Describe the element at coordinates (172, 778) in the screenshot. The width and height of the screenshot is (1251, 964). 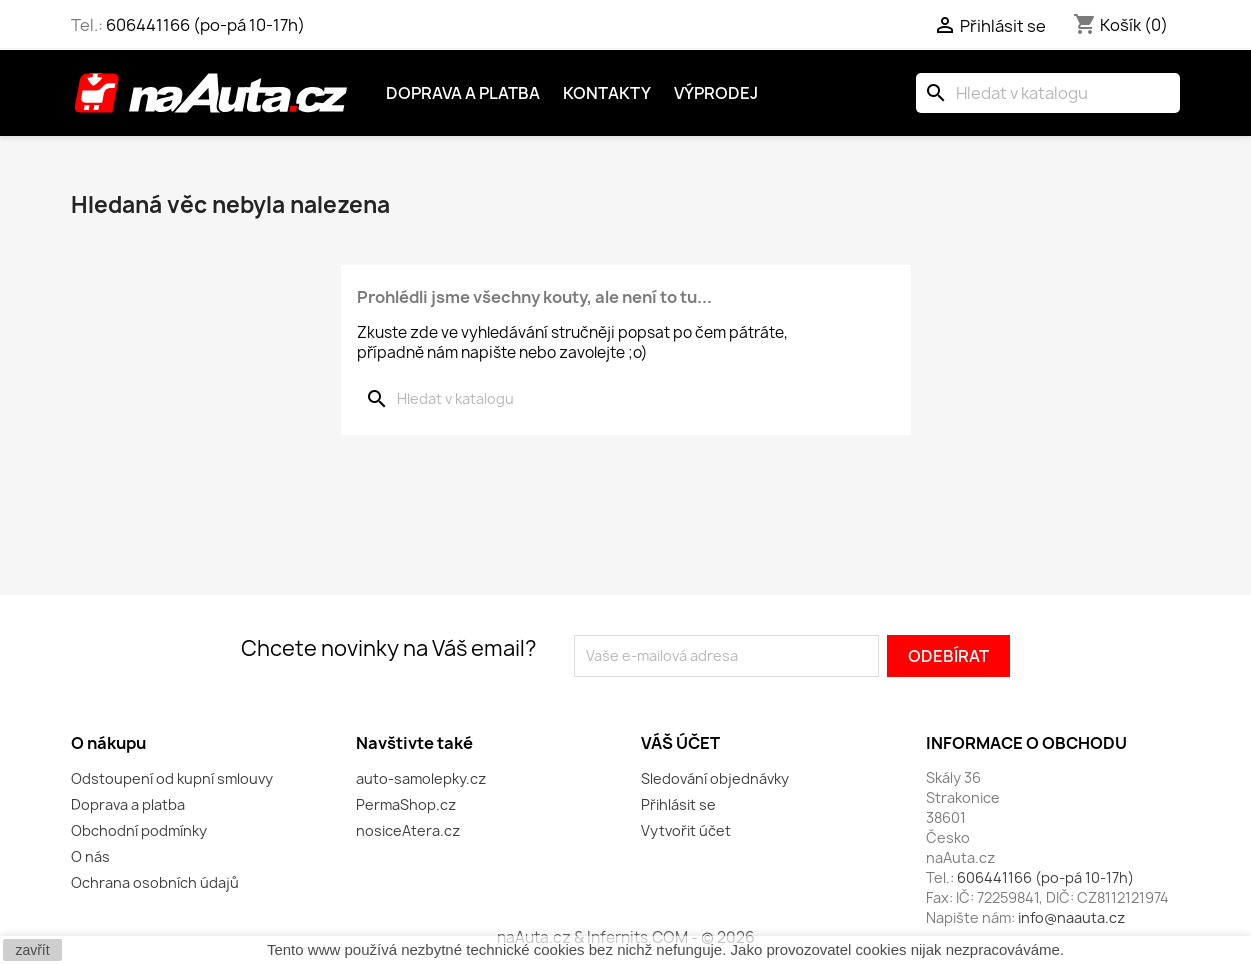
I see `Odstoupení od kupní smlouvy` at that location.